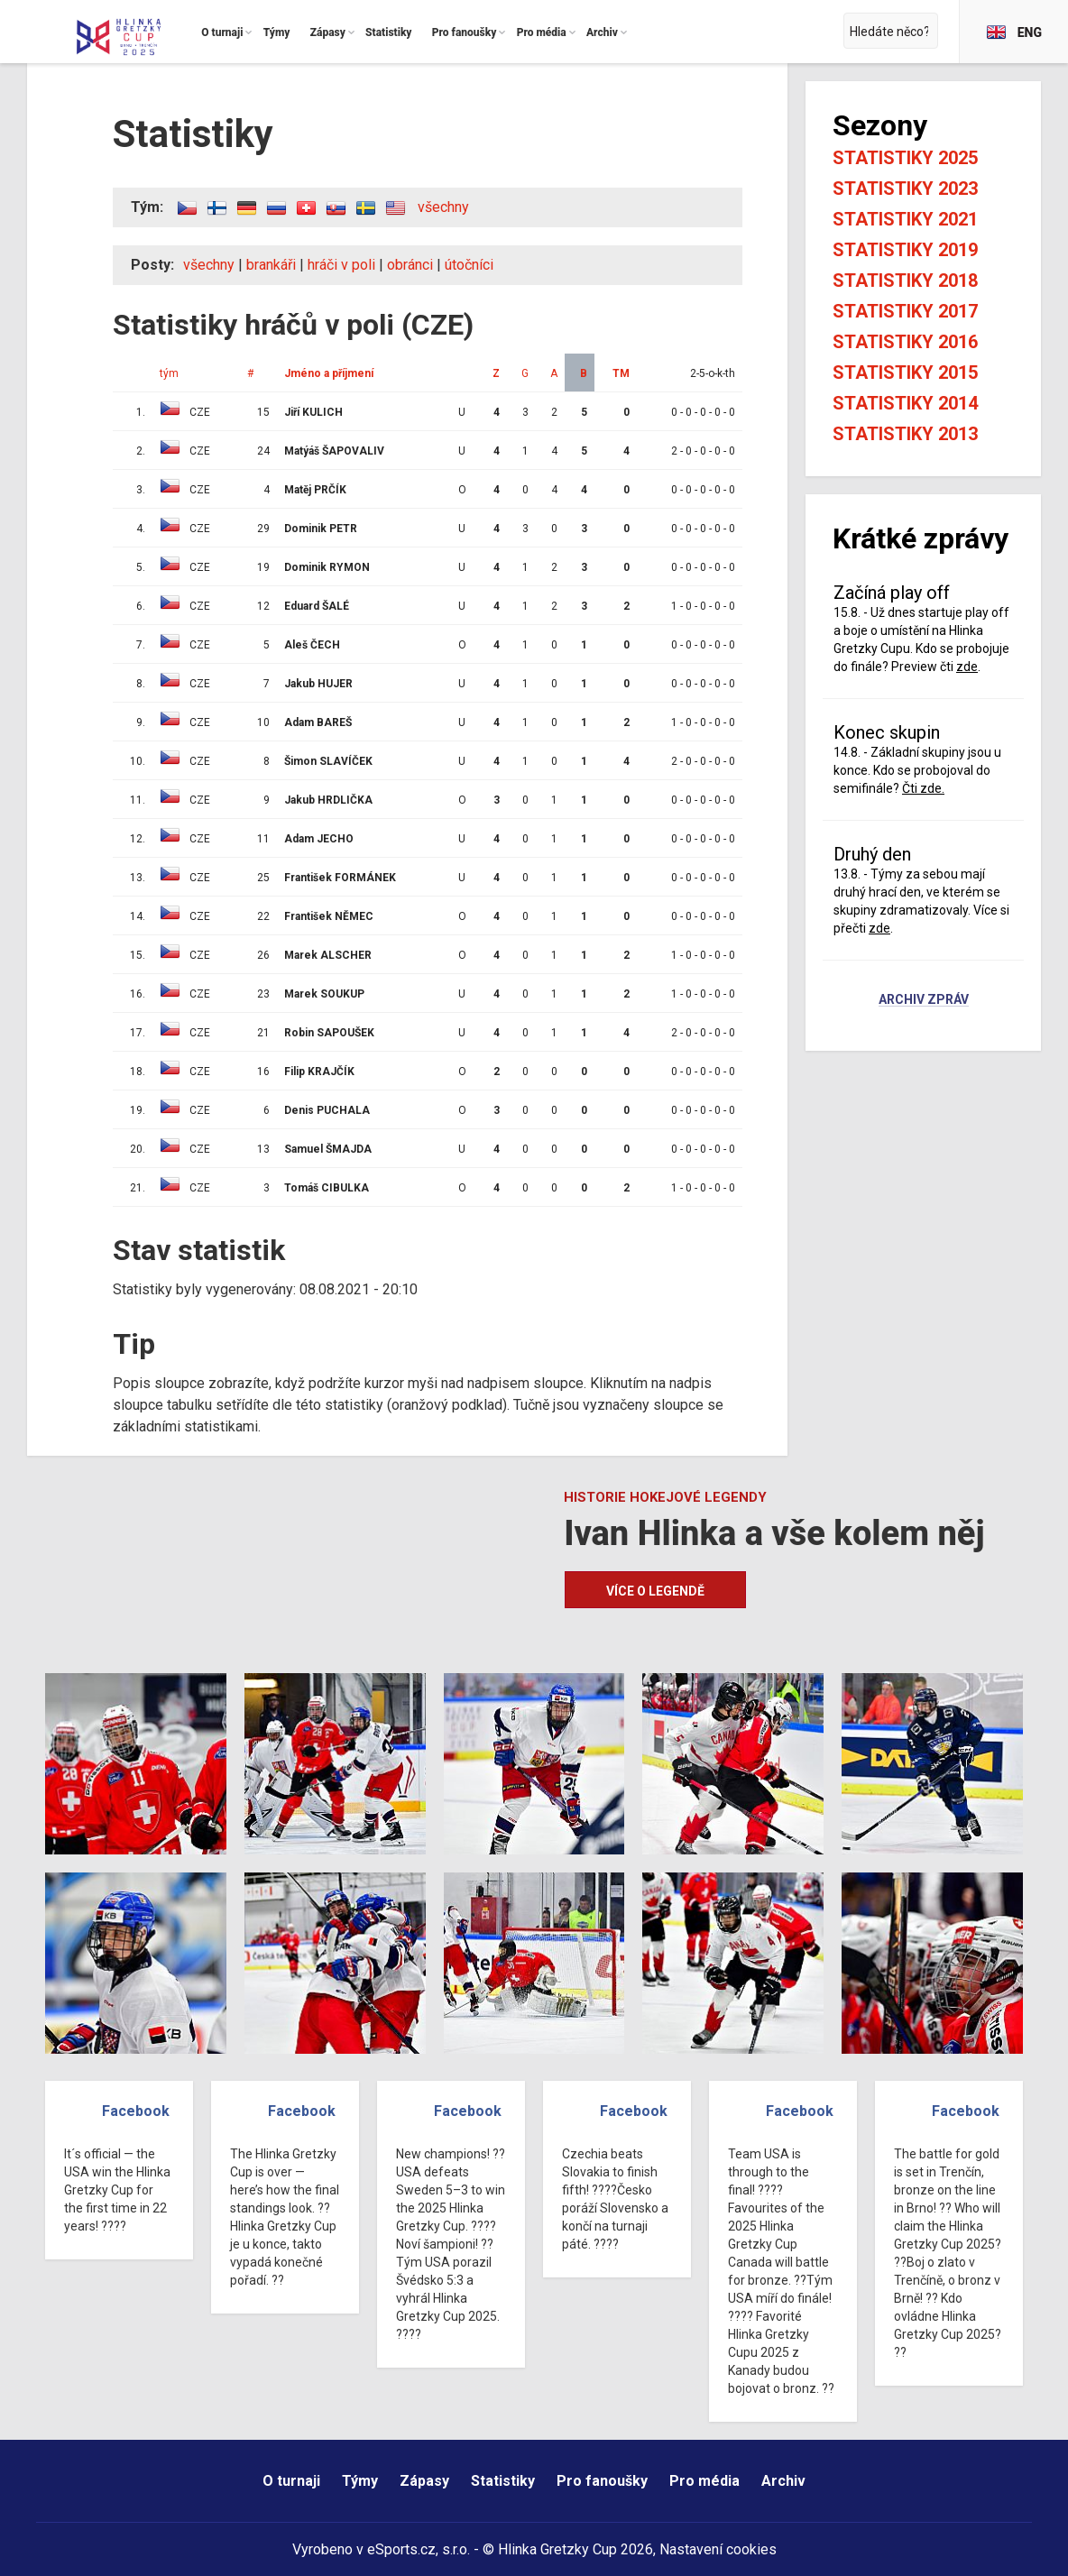 Image resolution: width=1068 pixels, height=2576 pixels. What do you see at coordinates (602, 2480) in the screenshot?
I see `Pro fanoušky` at bounding box center [602, 2480].